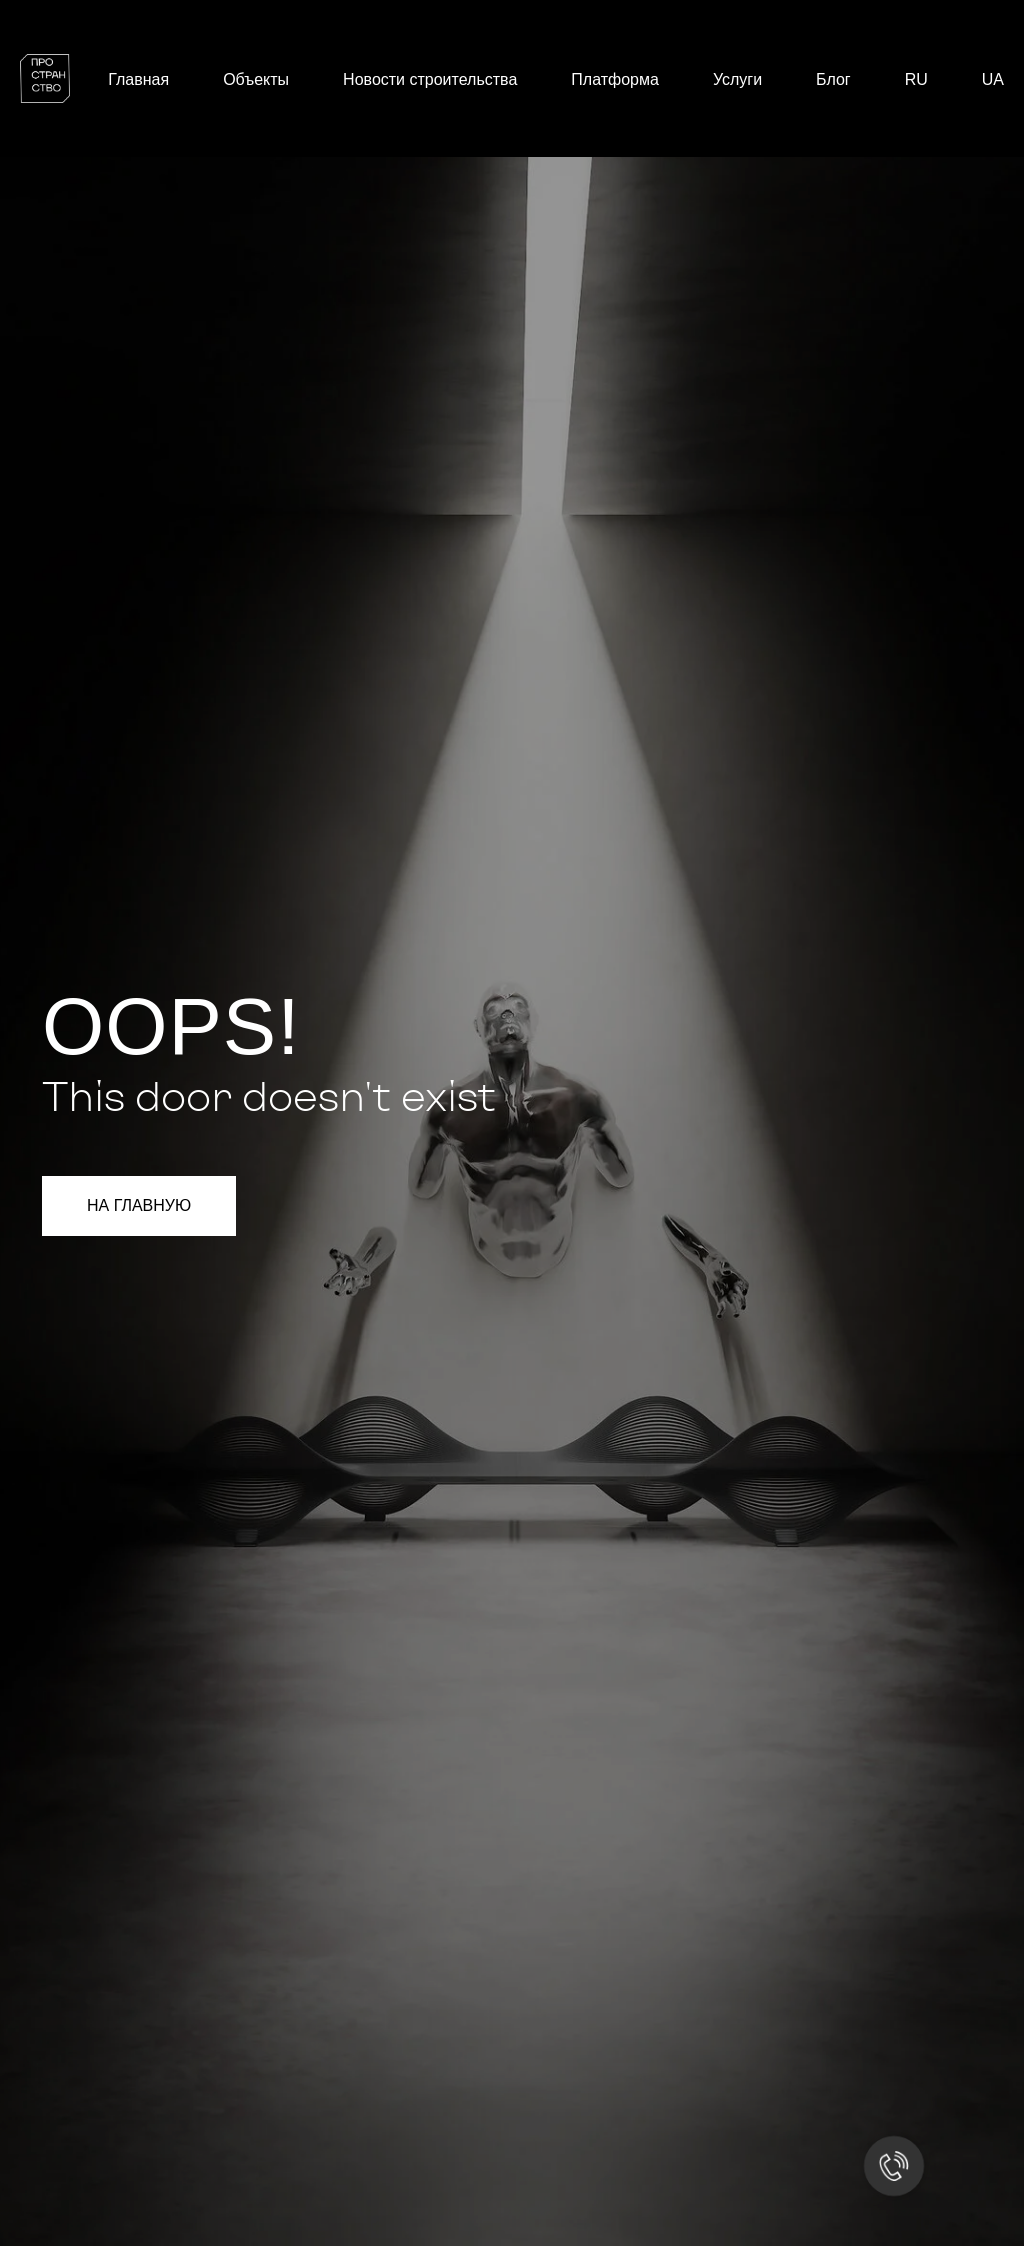  I want to click on Блог, so click(833, 79).